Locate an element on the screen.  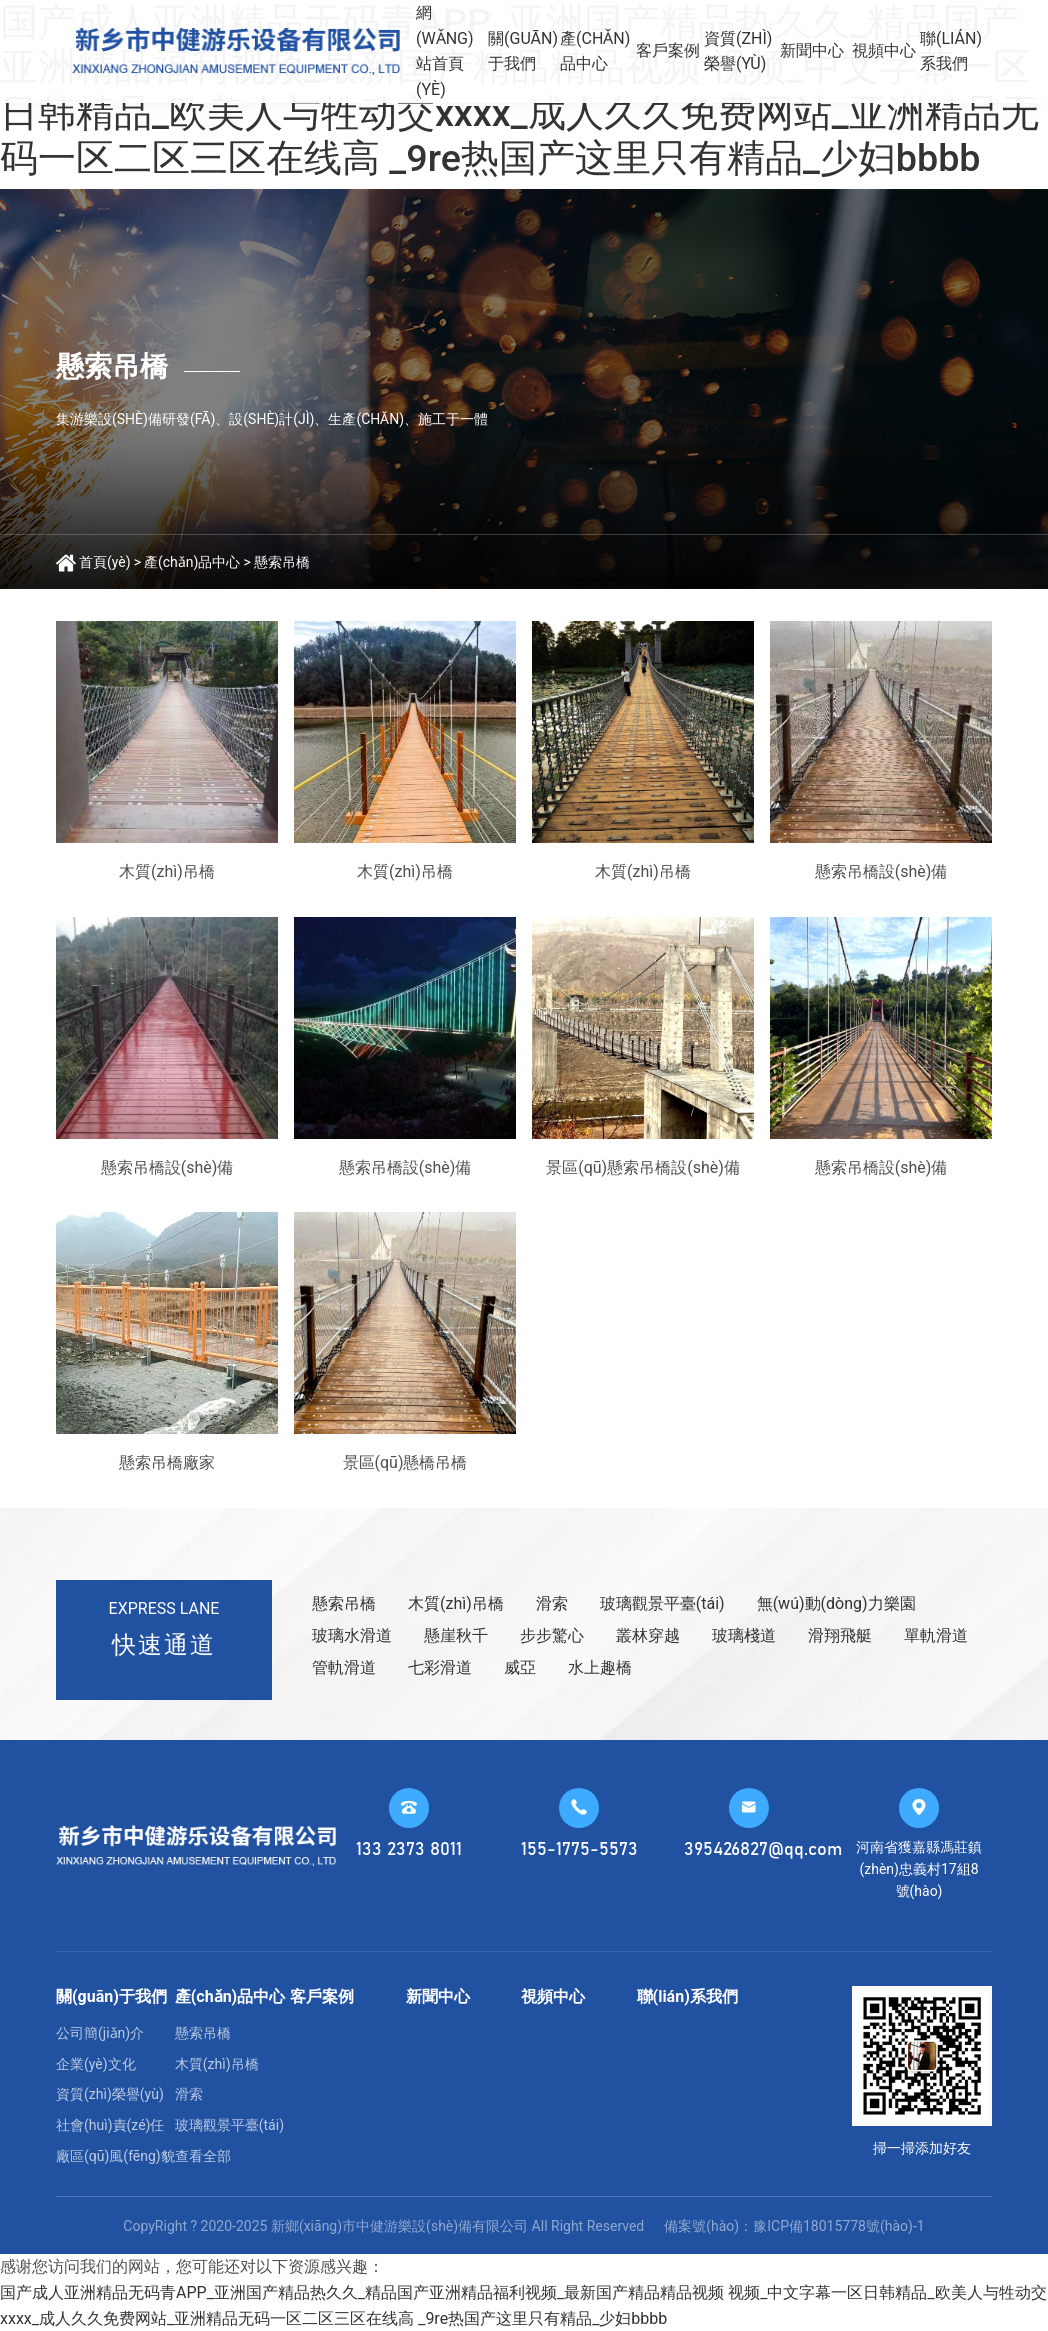
滑索 is located at coordinates (552, 1603).